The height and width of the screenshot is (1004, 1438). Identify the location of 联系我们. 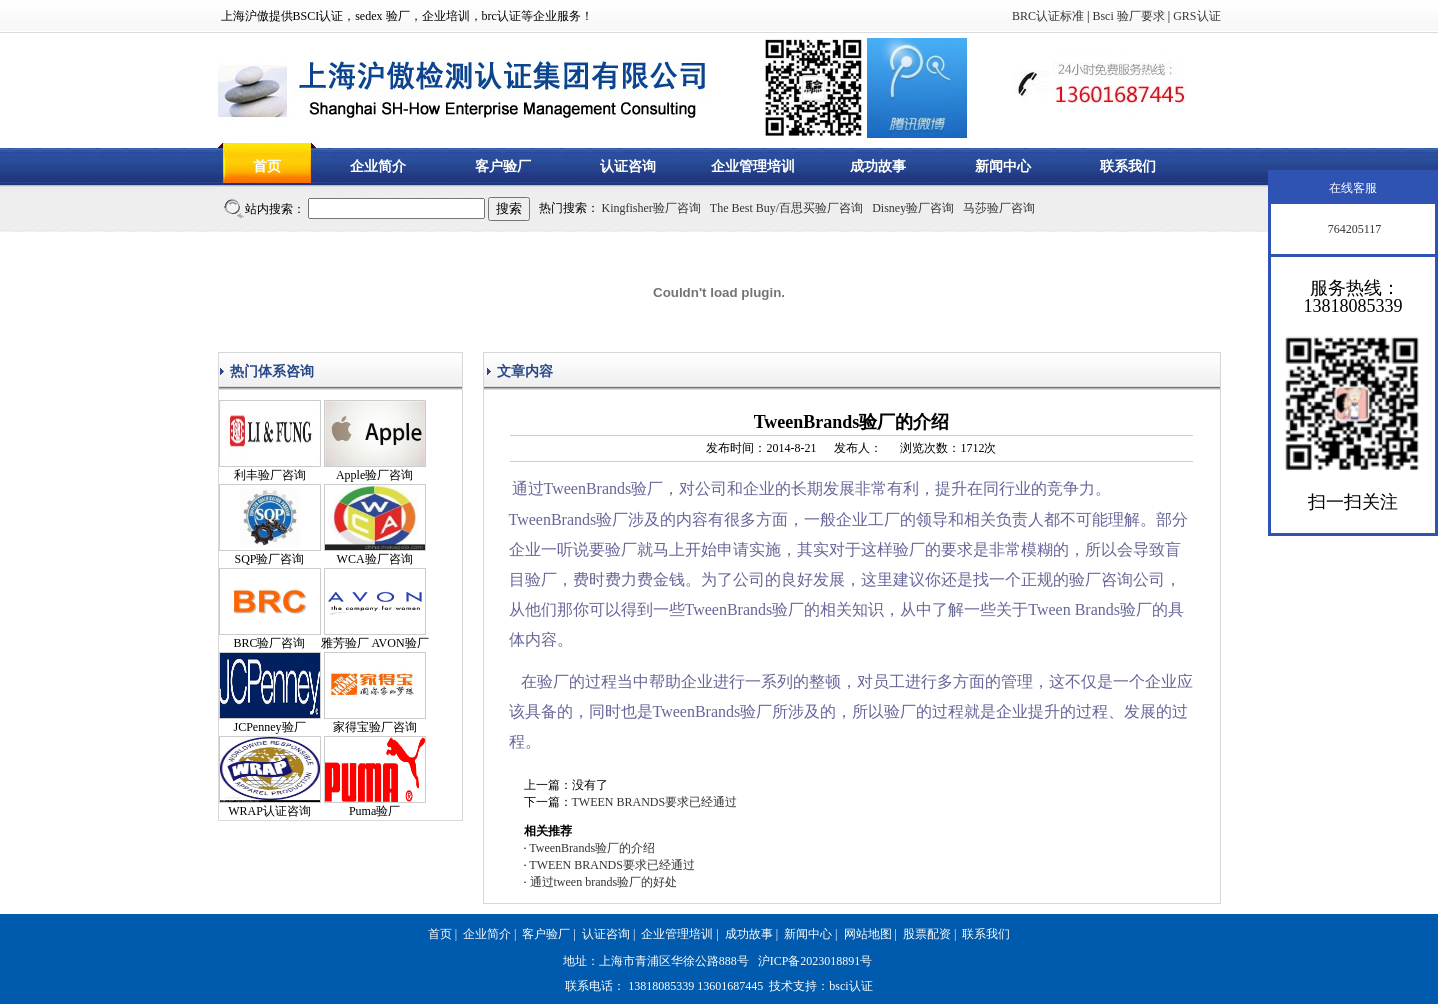
(1128, 166).